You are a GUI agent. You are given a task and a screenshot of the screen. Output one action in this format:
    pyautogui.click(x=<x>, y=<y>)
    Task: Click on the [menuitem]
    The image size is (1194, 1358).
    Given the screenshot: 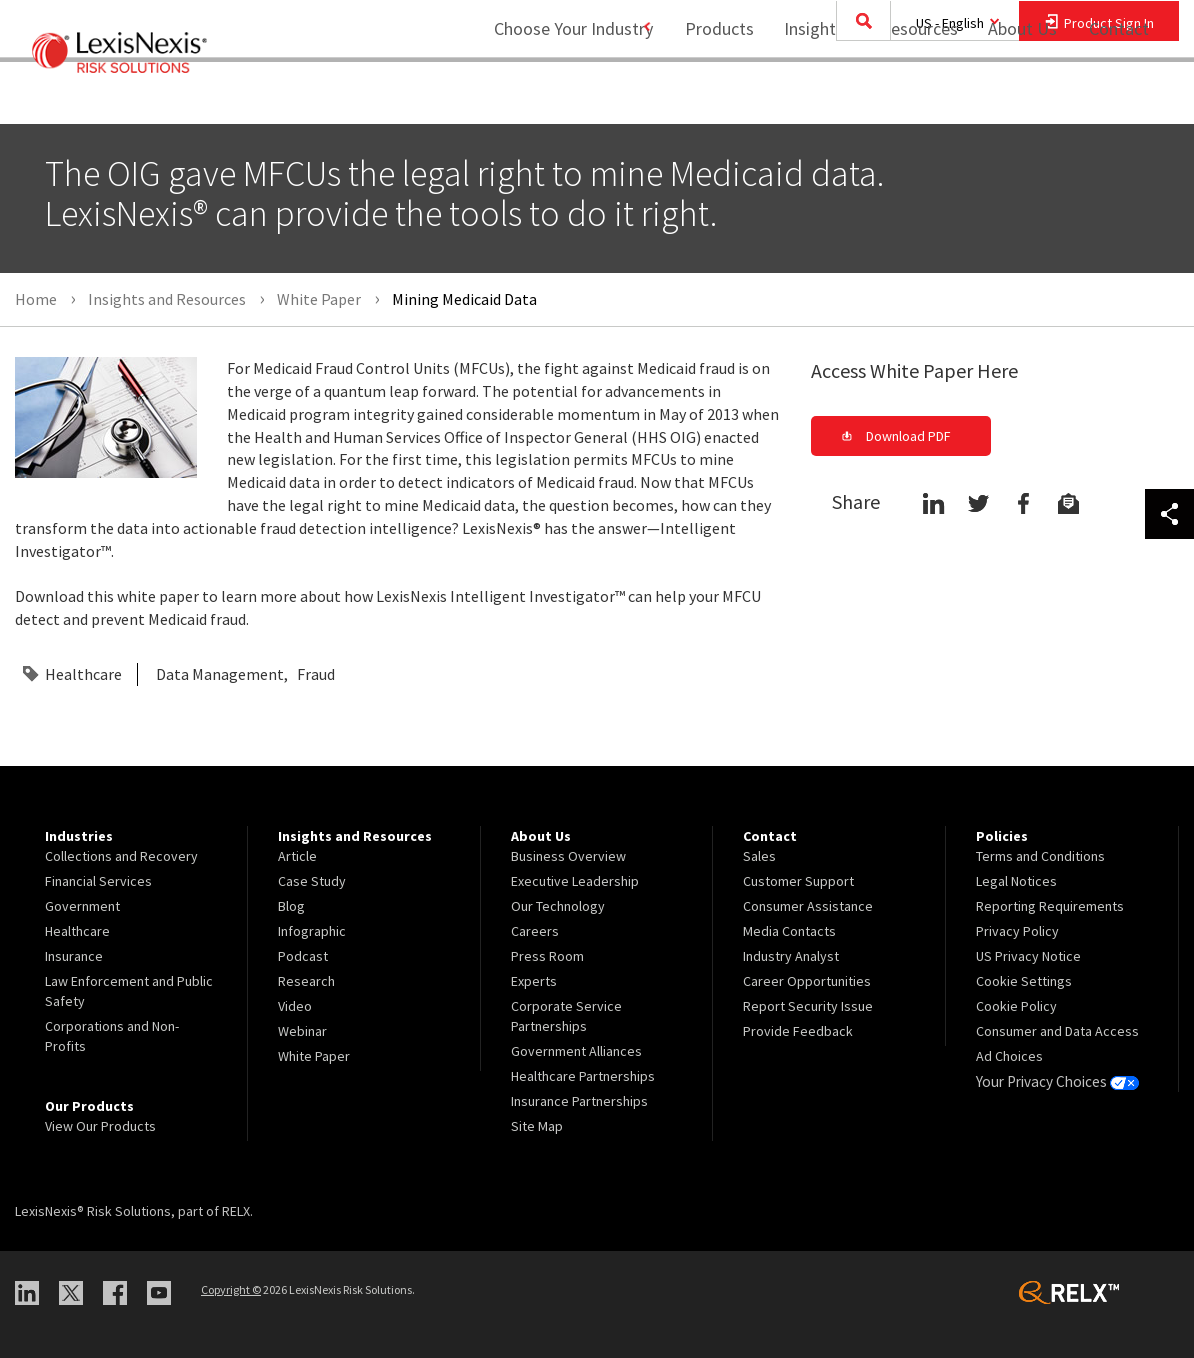 What is the action you would take?
    pyautogui.click(x=706, y=96)
    